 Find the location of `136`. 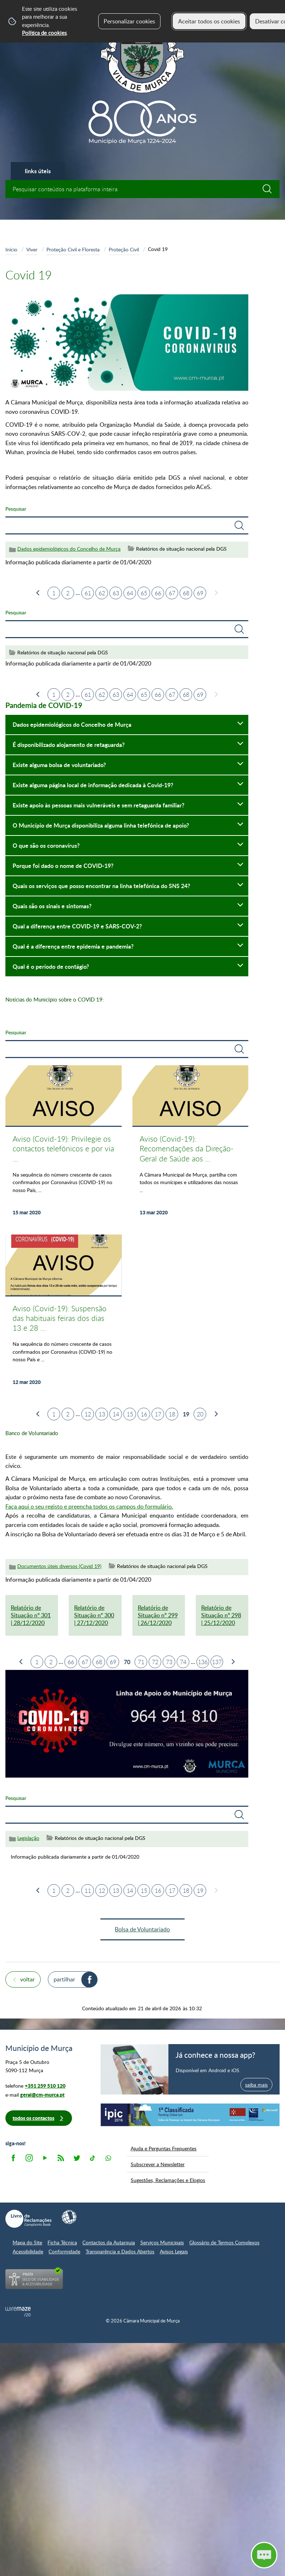

136 is located at coordinates (203, 1662).